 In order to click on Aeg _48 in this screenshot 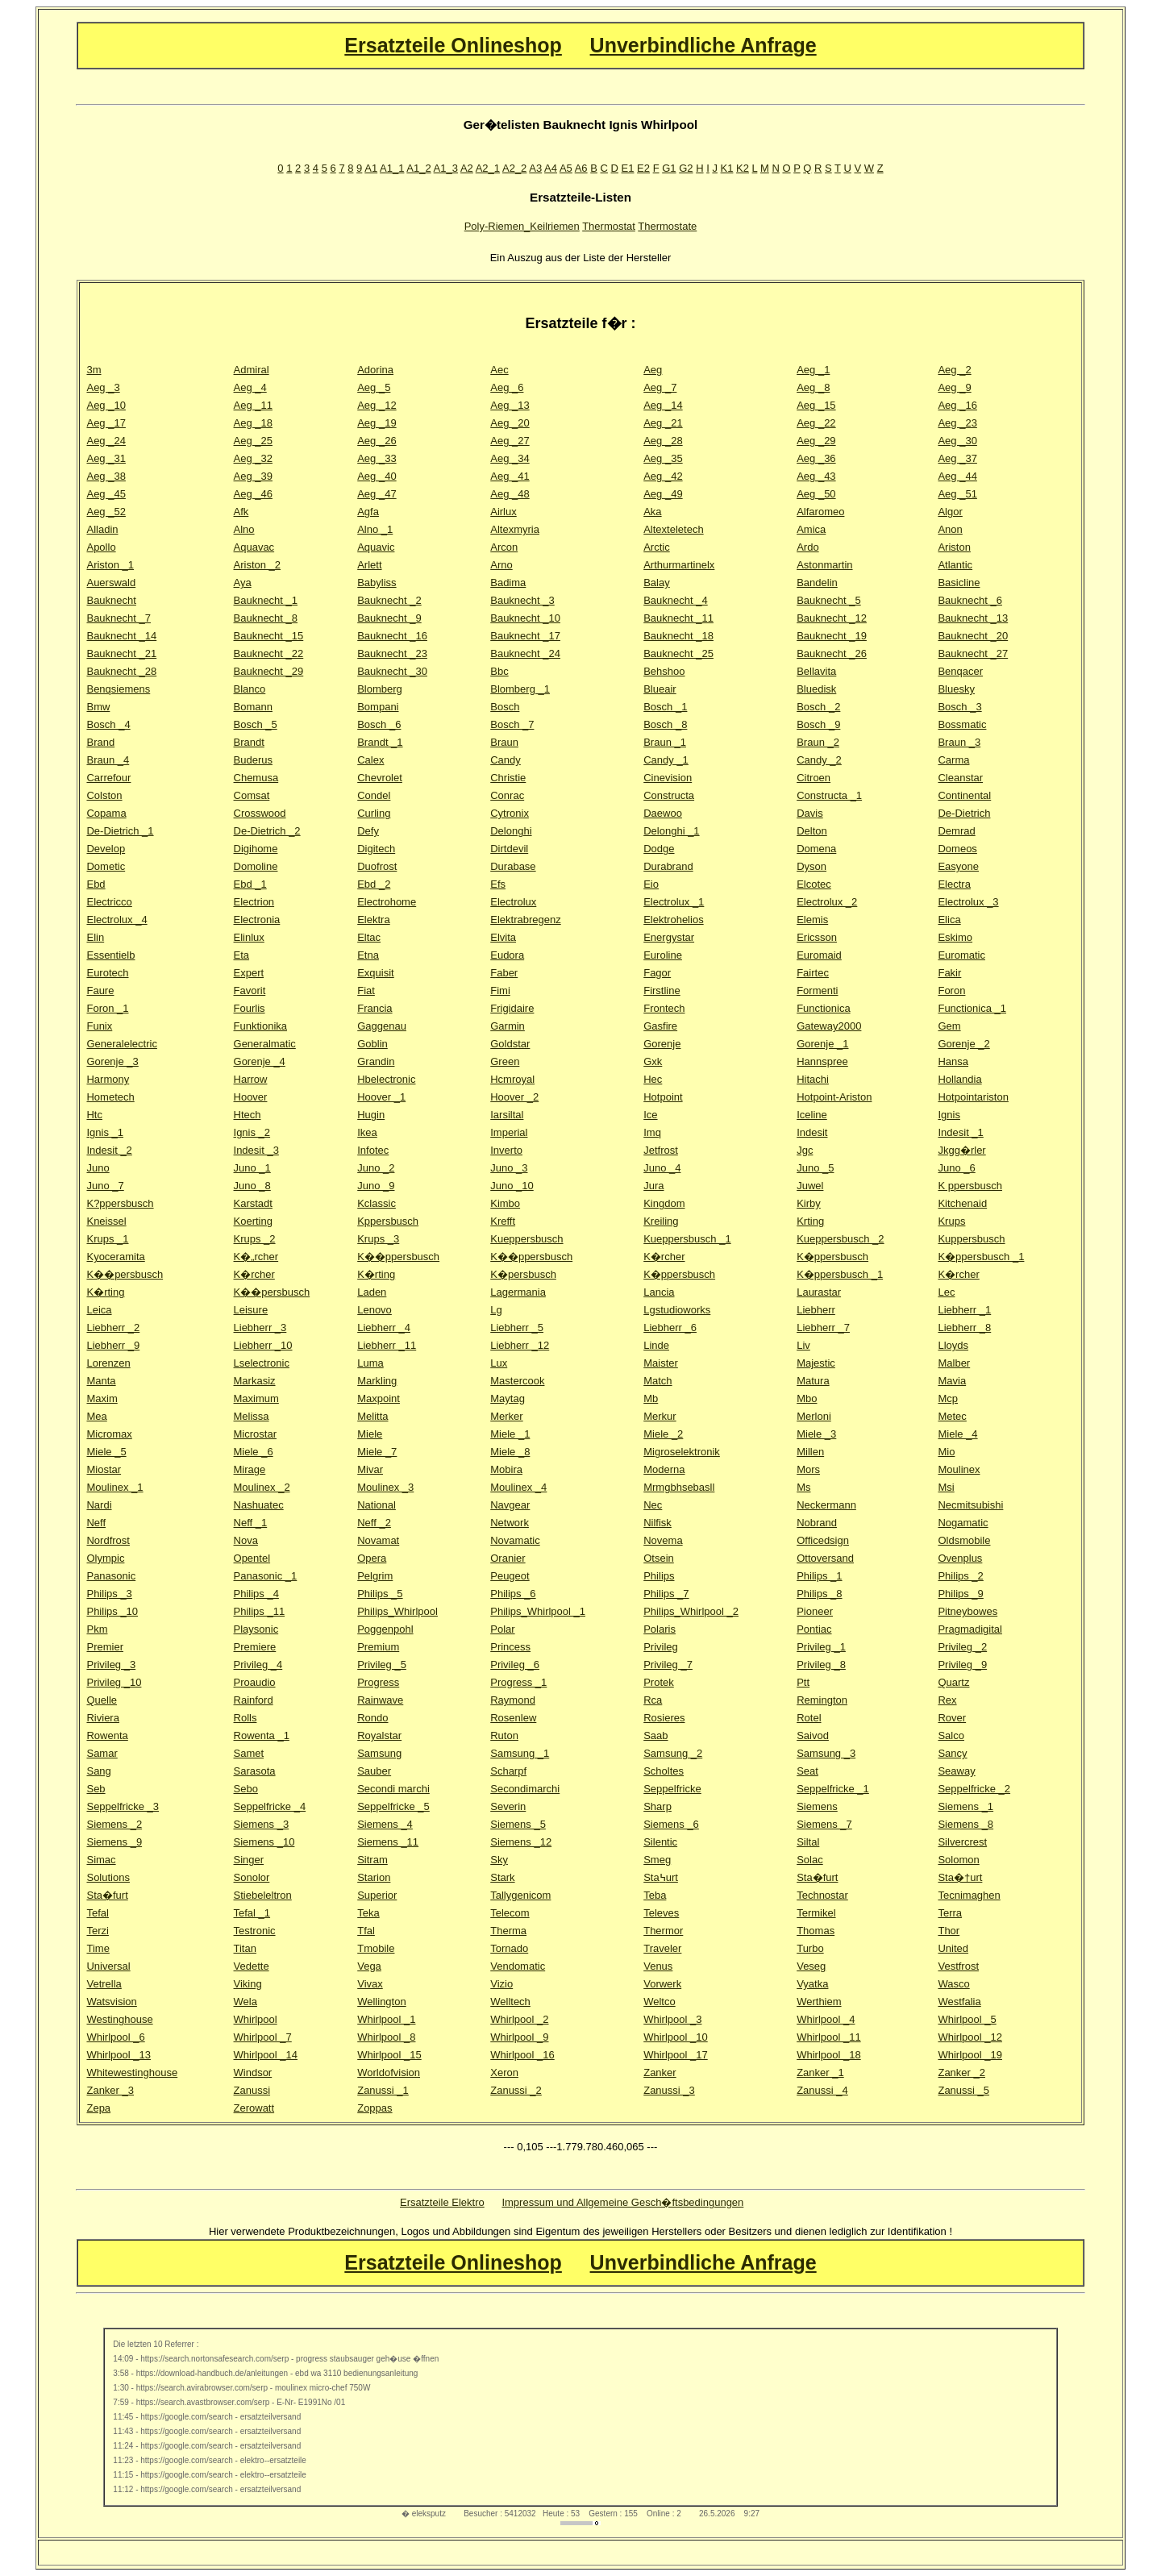, I will do `click(509, 494)`.